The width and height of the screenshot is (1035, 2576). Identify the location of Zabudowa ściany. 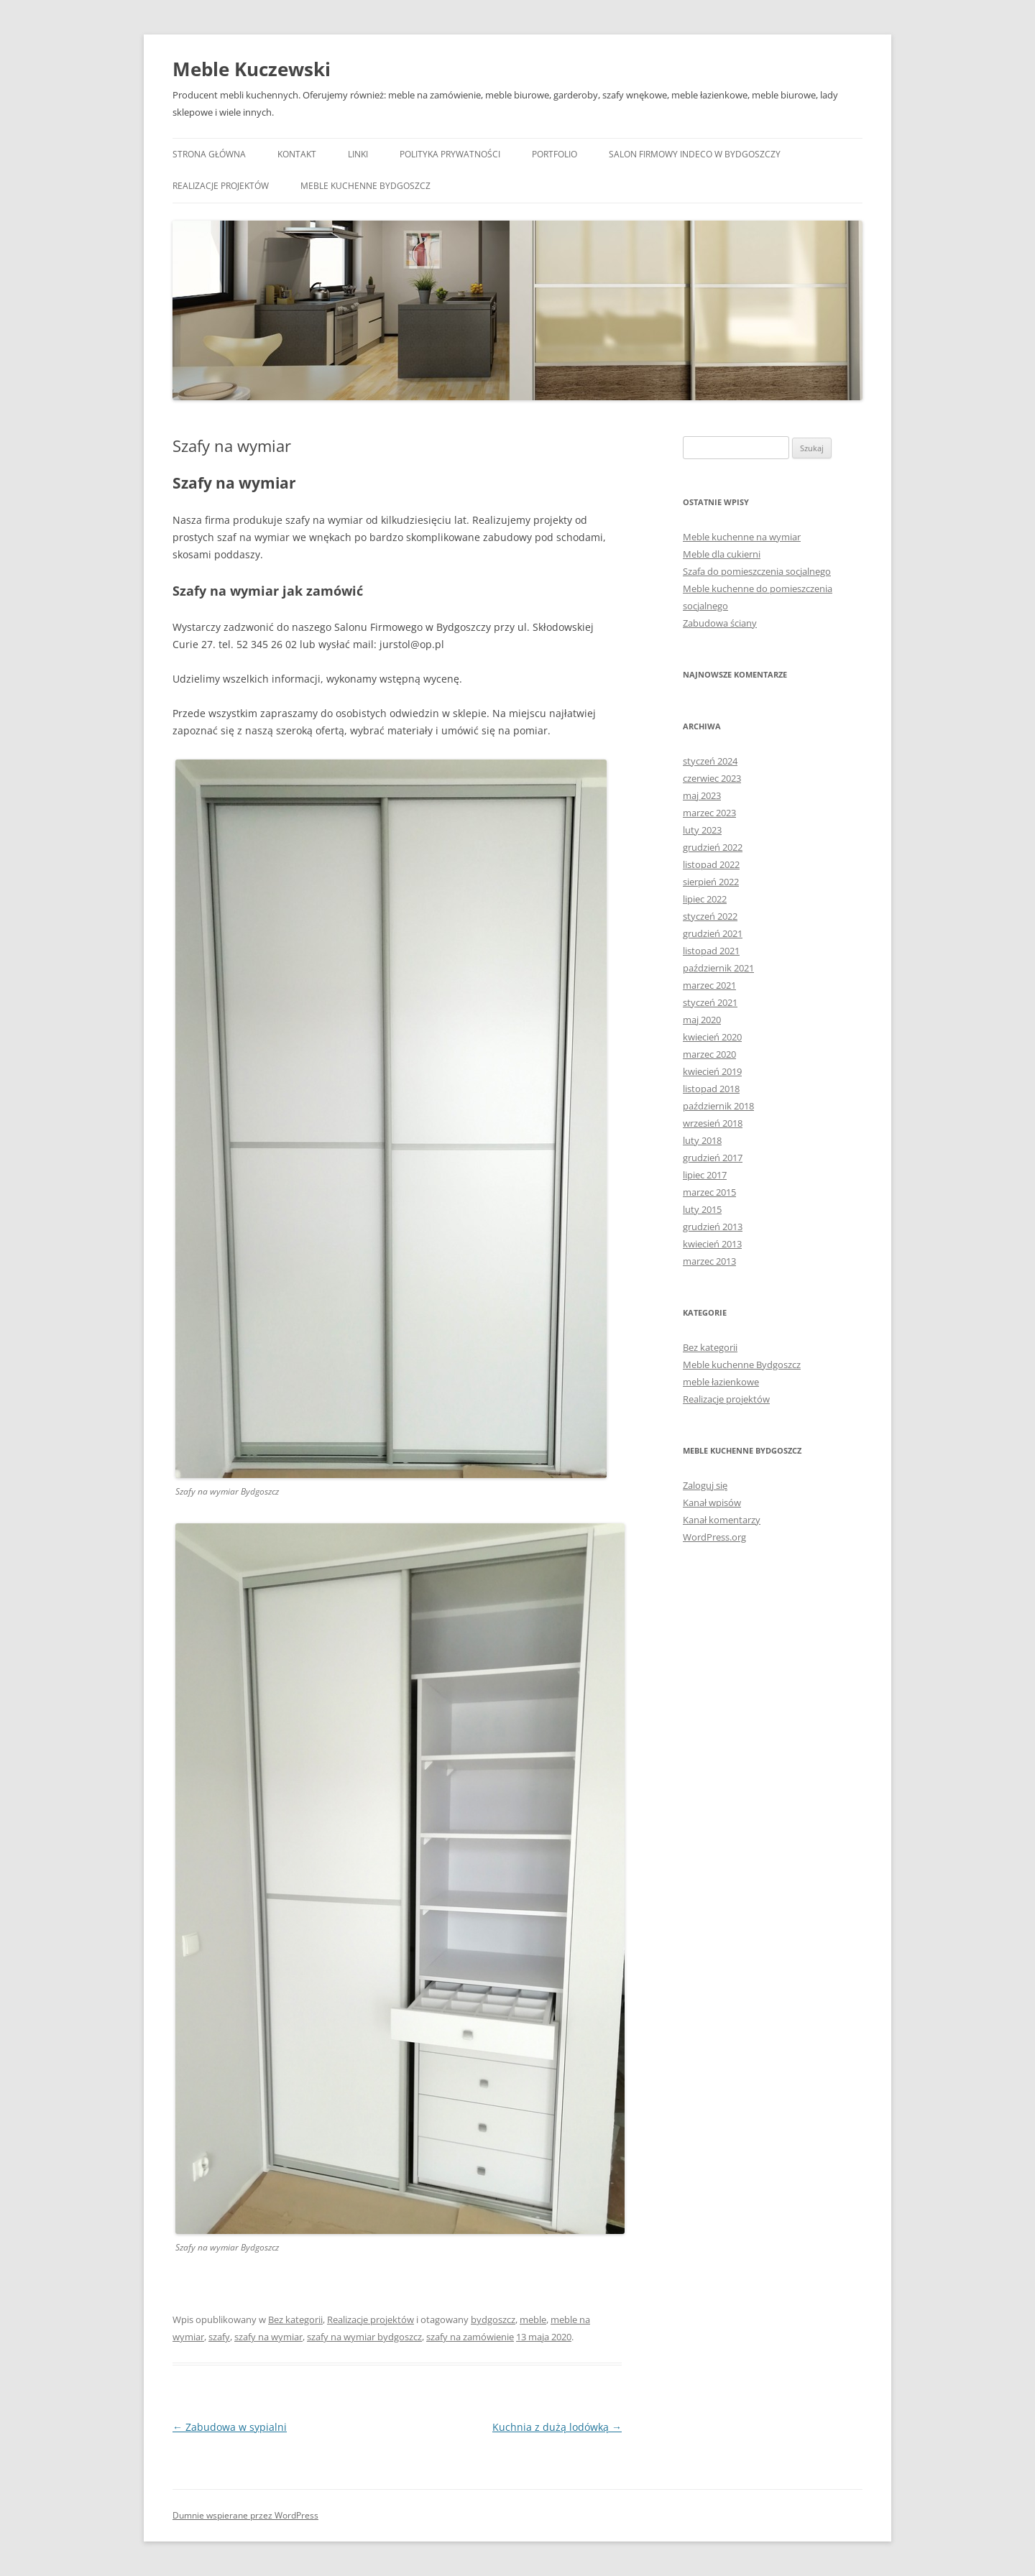
(720, 623).